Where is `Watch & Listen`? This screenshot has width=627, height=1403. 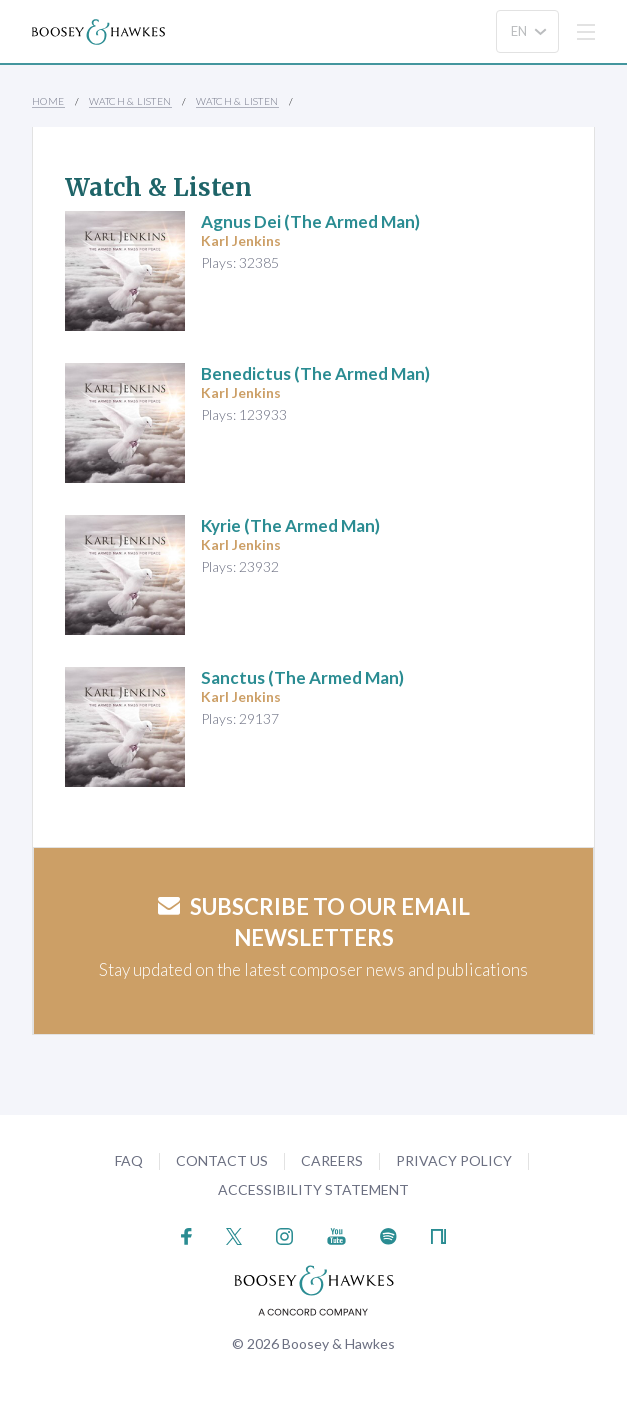 Watch & Listen is located at coordinates (130, 101).